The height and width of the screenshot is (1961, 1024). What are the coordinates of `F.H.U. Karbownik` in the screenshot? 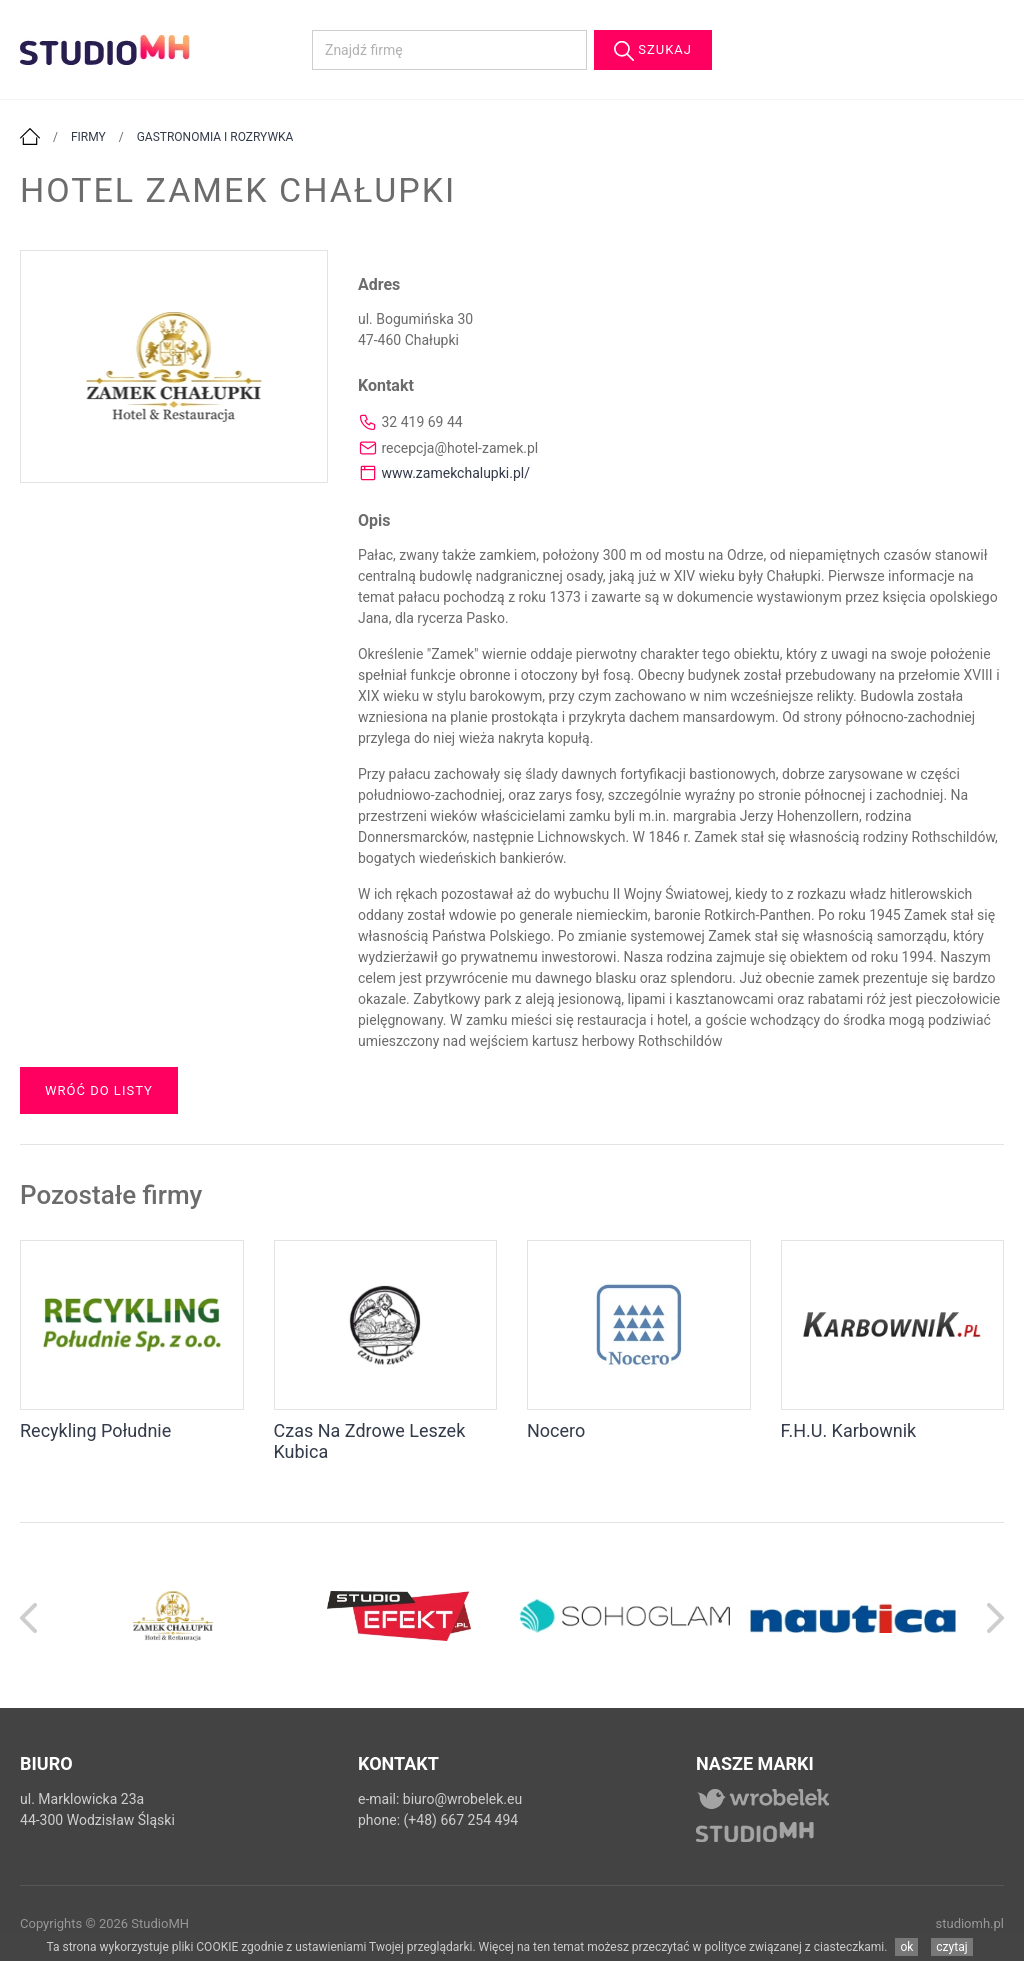 It's located at (849, 1430).